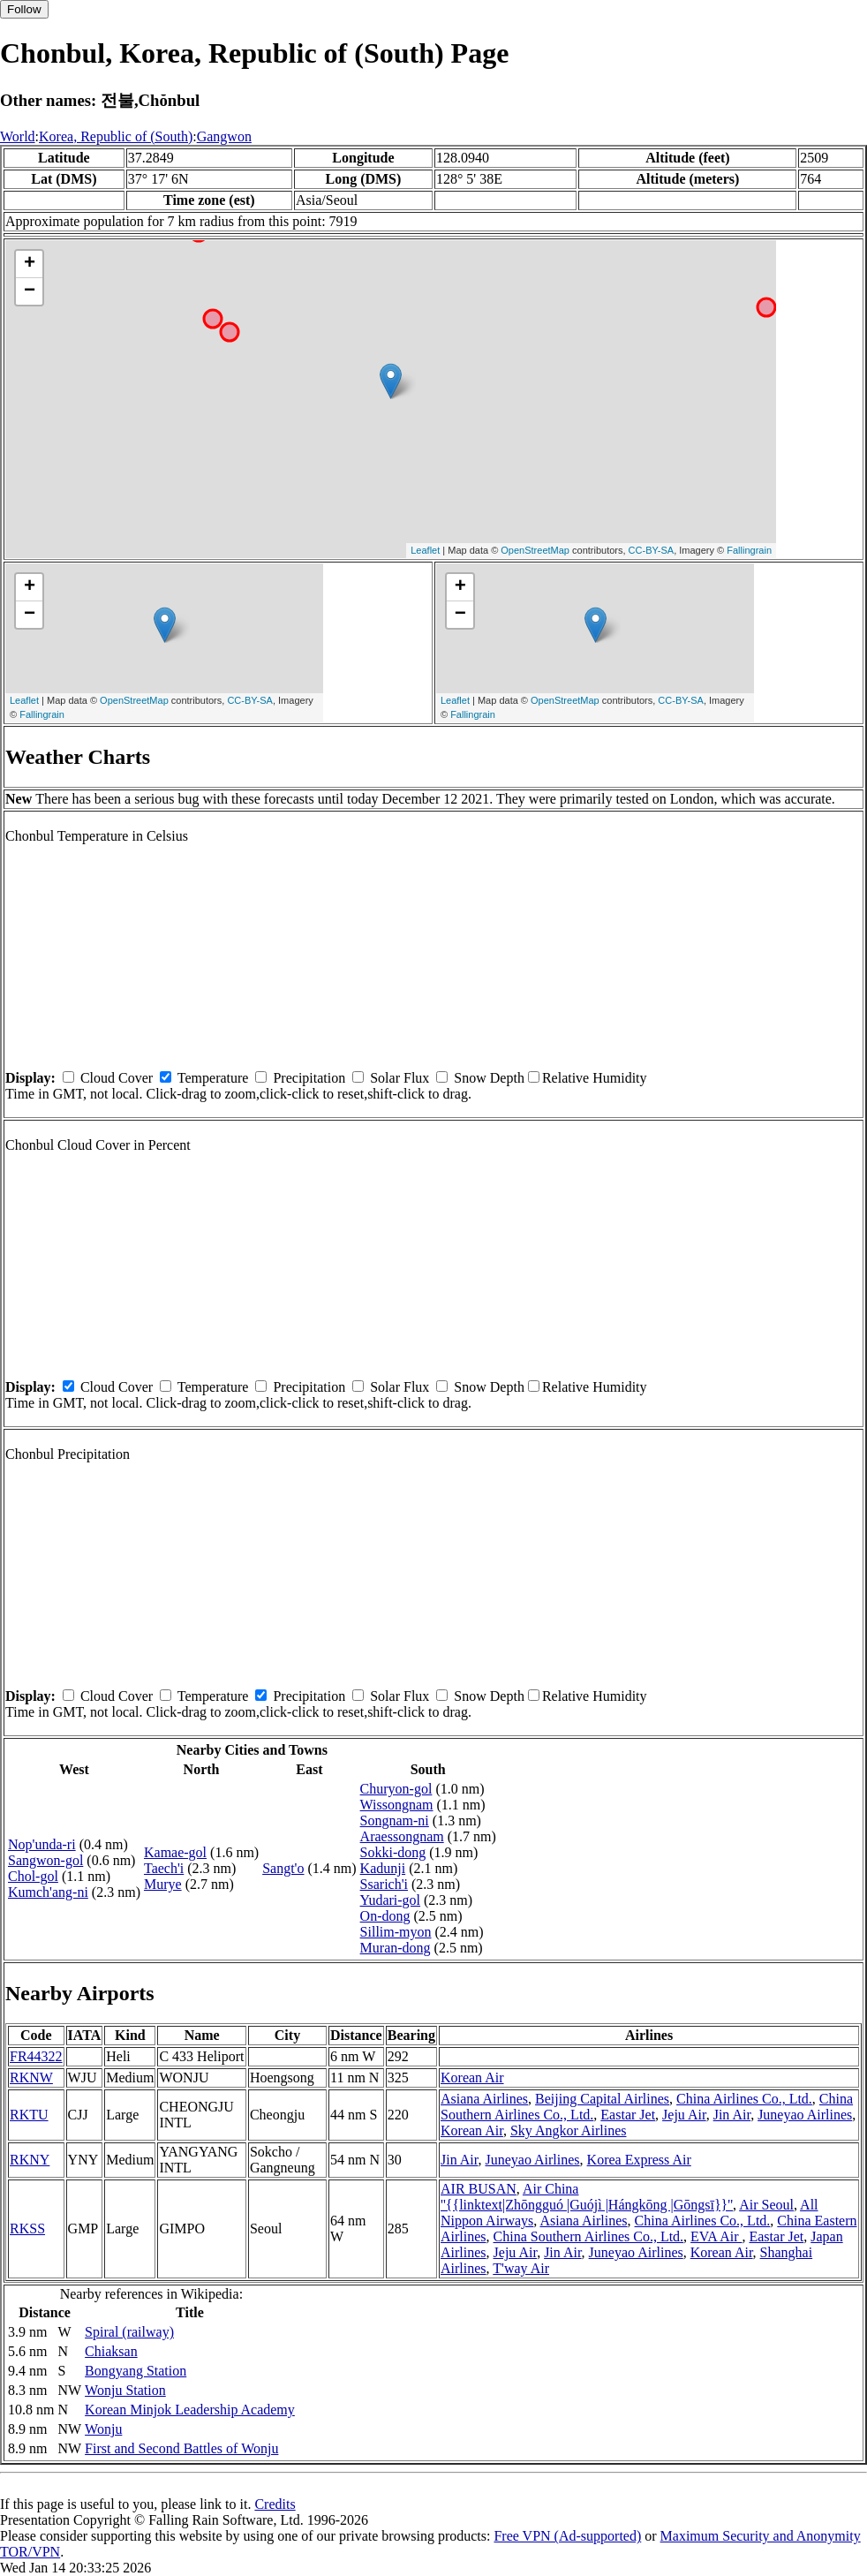 The height and width of the screenshot is (2576, 867). I want to click on World, so click(17, 136).